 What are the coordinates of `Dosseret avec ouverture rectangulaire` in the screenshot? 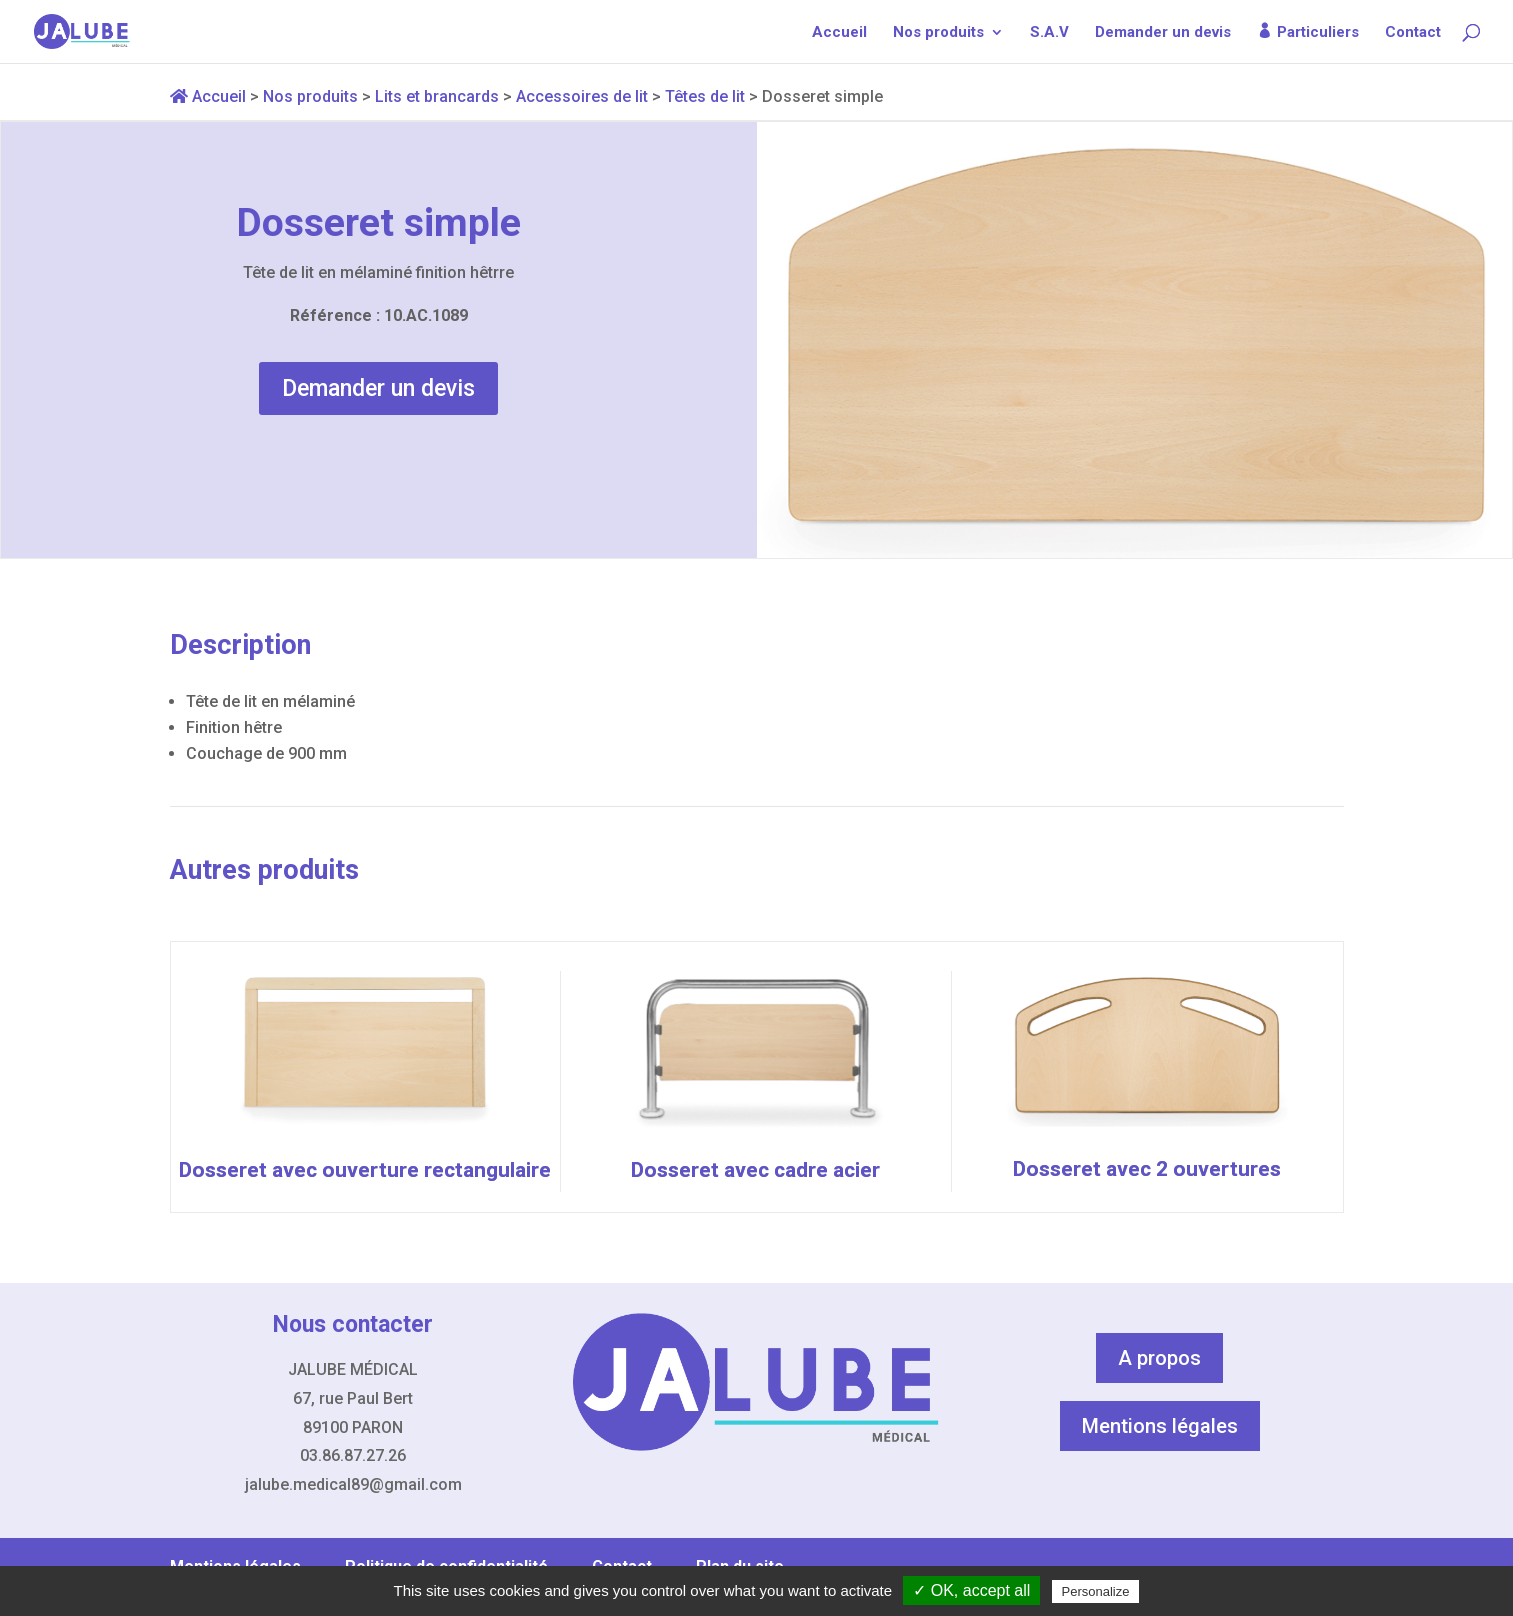 It's located at (365, 1170).